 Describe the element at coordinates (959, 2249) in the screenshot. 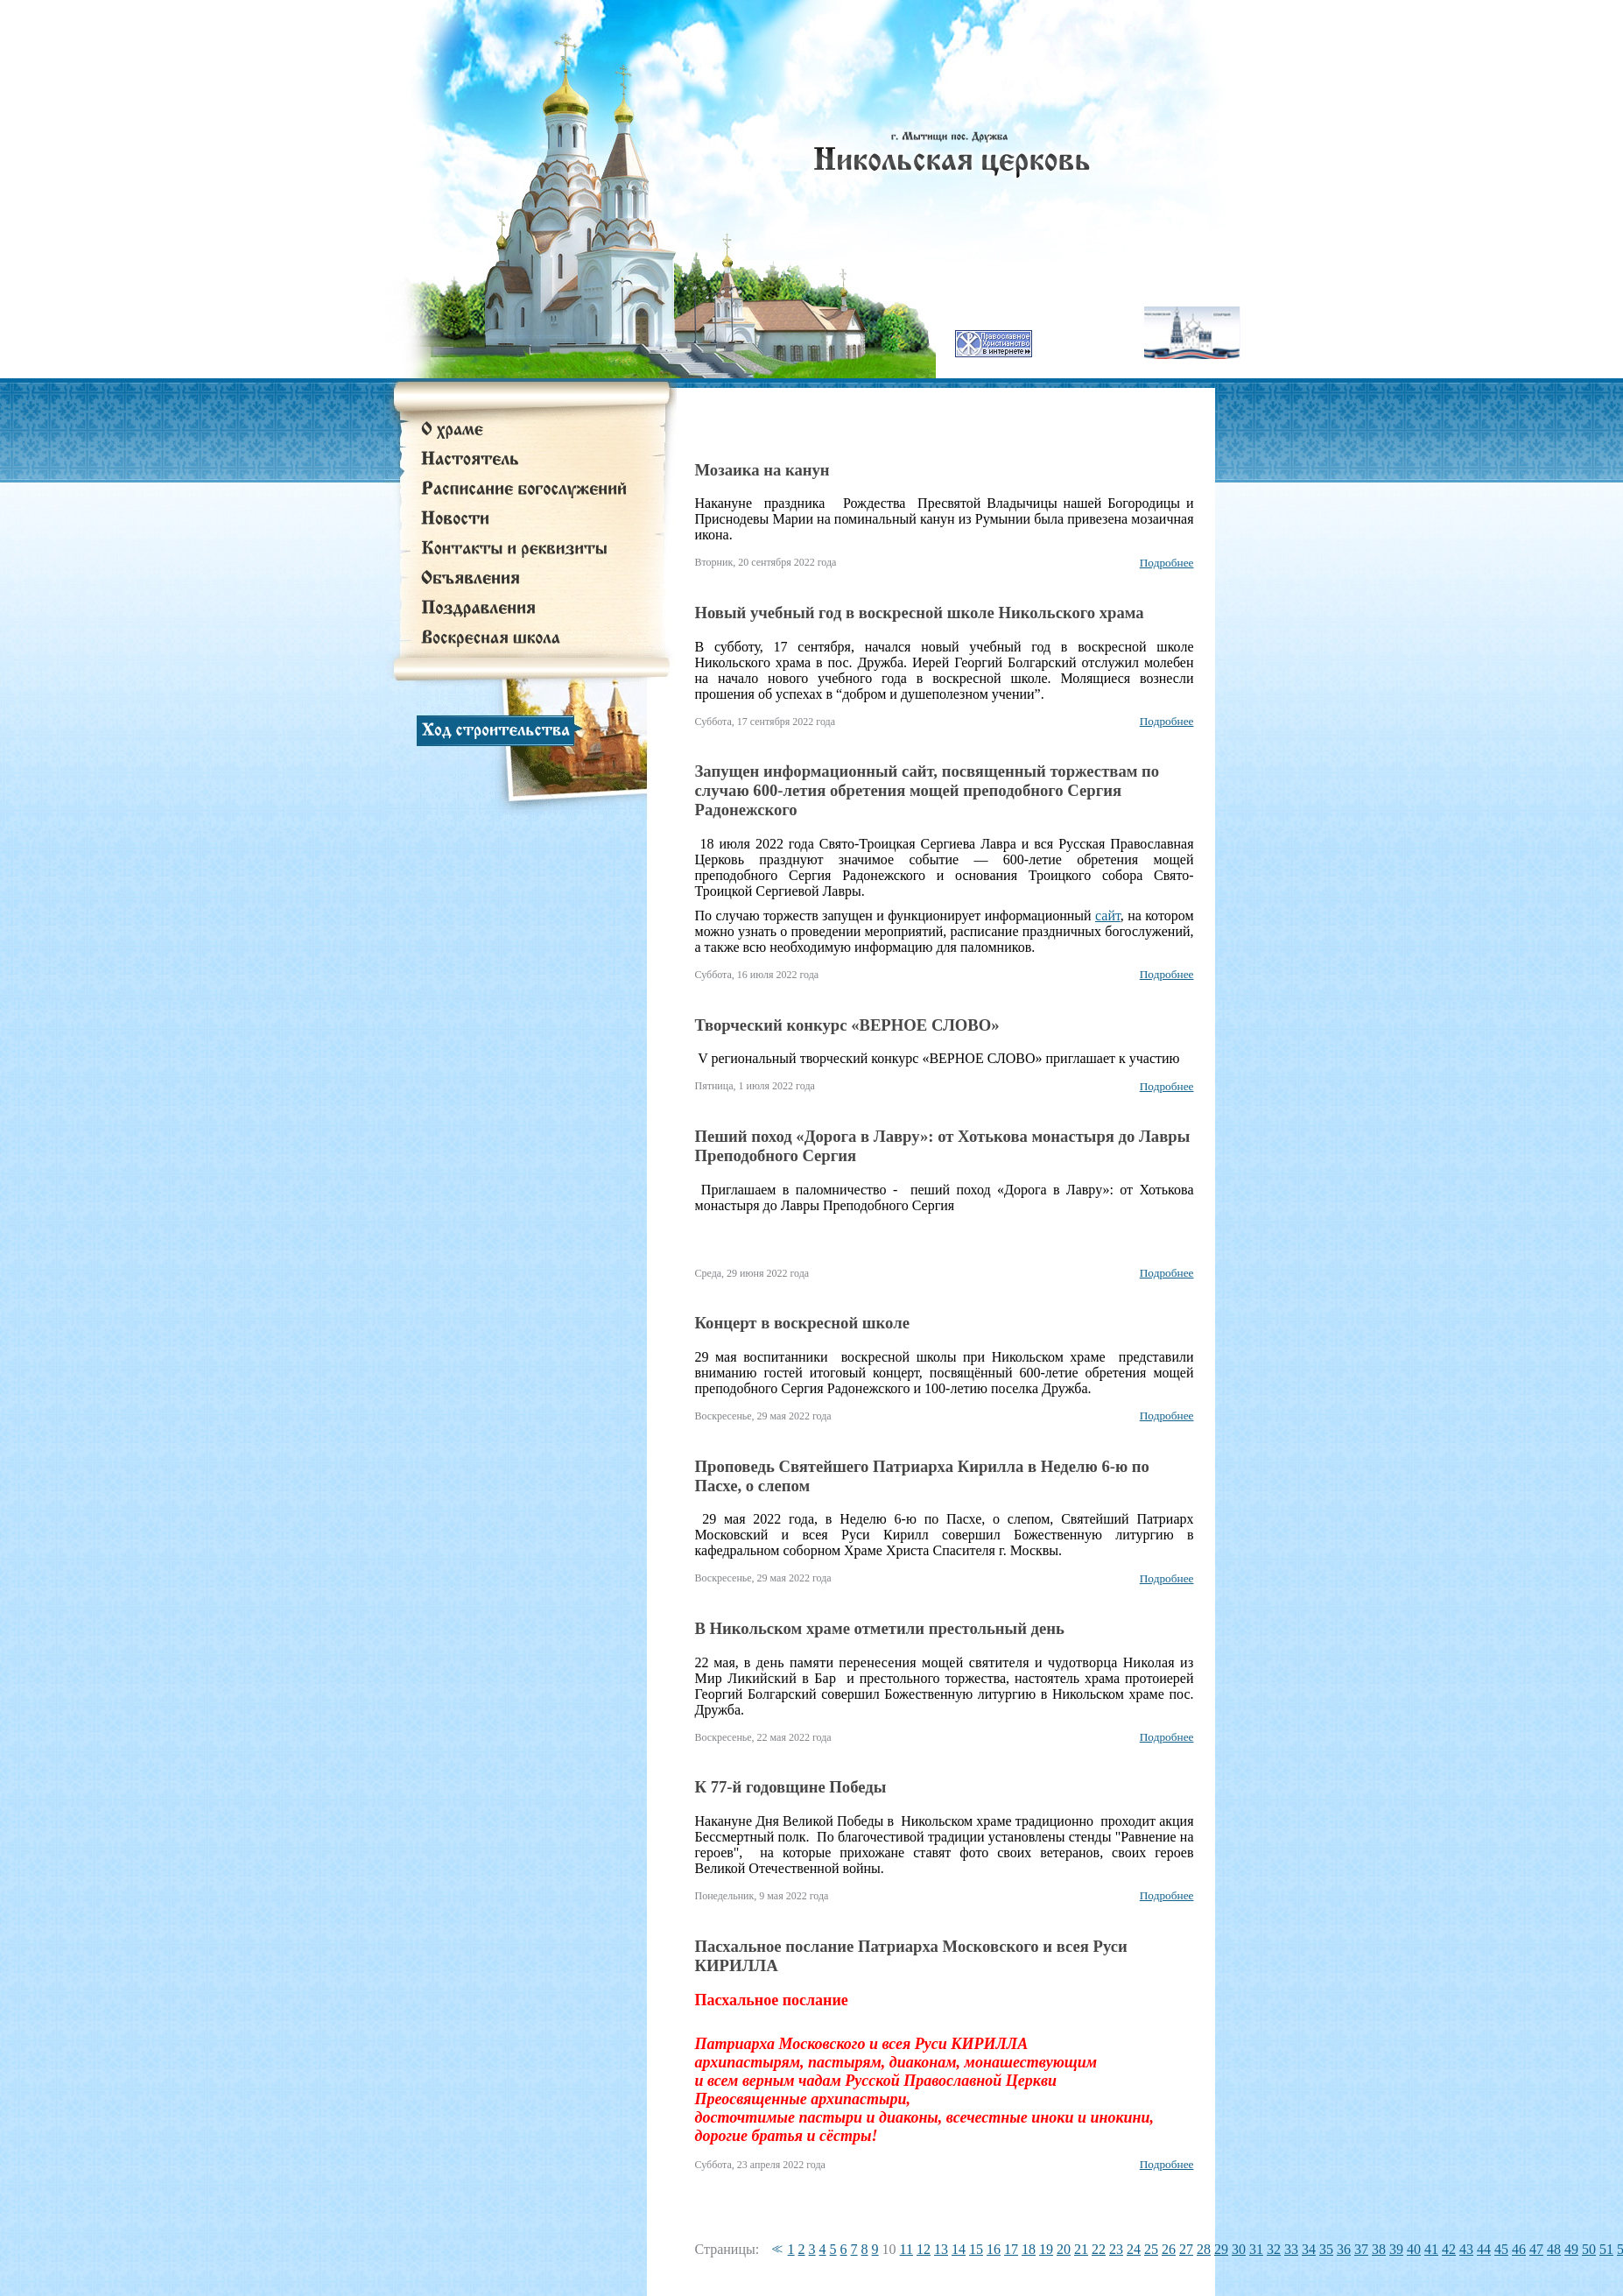

I see `14` at that location.